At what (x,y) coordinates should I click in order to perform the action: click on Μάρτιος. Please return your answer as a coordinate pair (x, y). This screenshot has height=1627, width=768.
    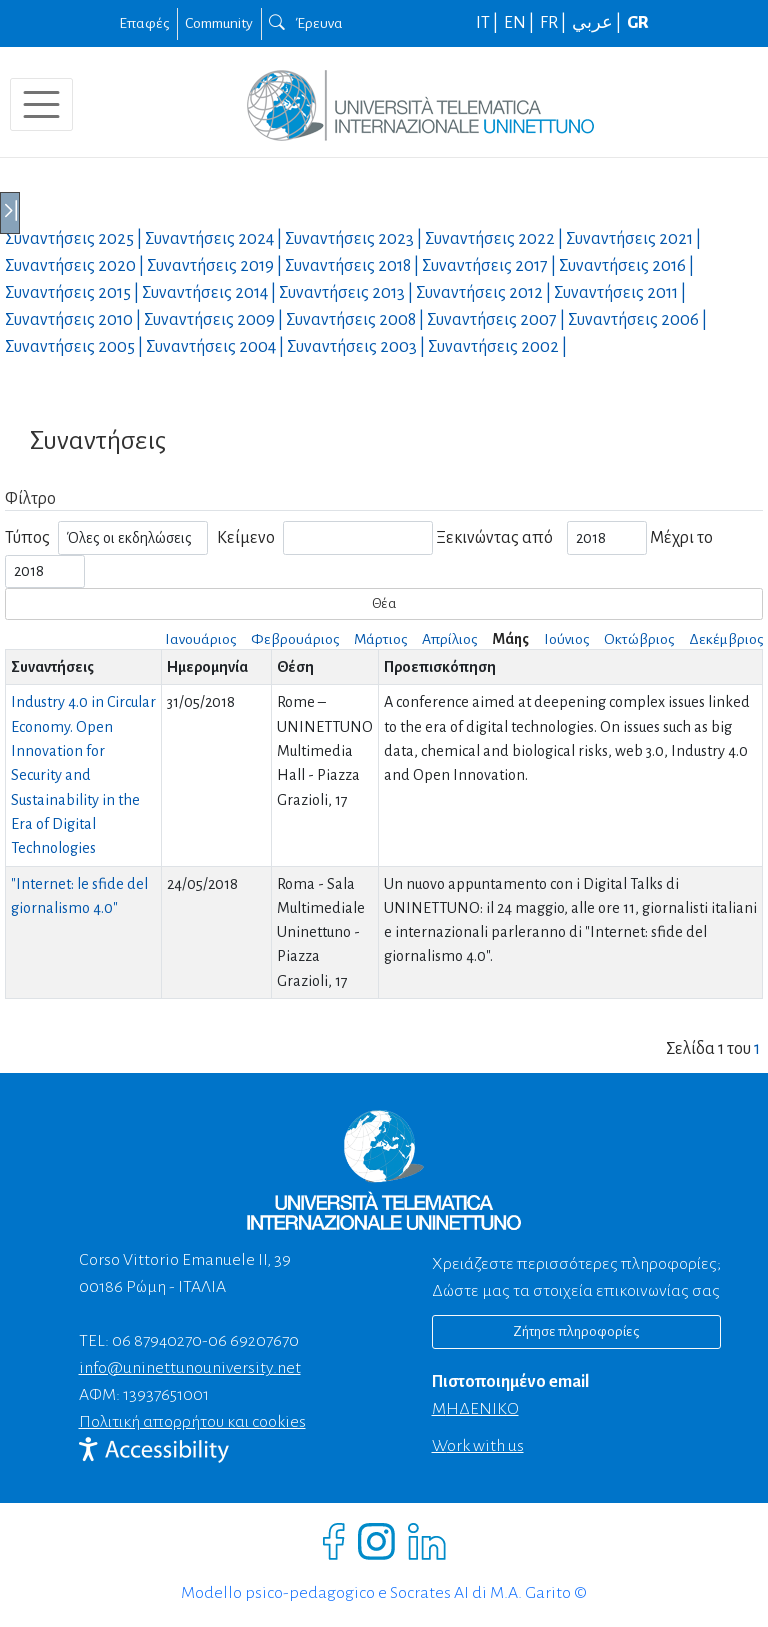
    Looking at the image, I should click on (380, 639).